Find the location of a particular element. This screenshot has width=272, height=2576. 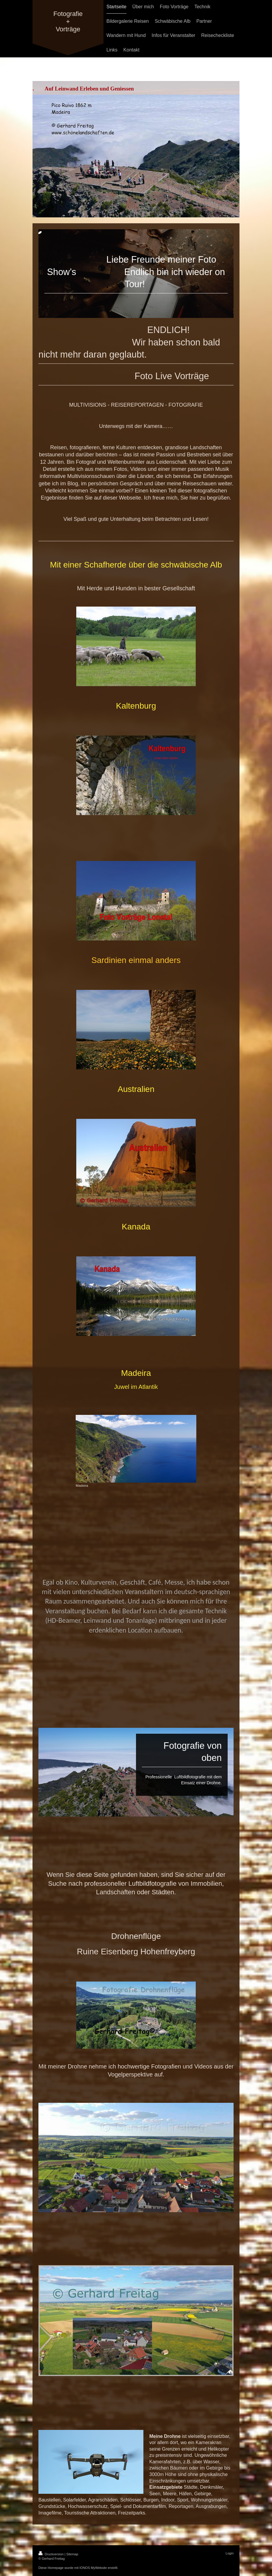

IONOS MyWebsite is located at coordinates (93, 2567).